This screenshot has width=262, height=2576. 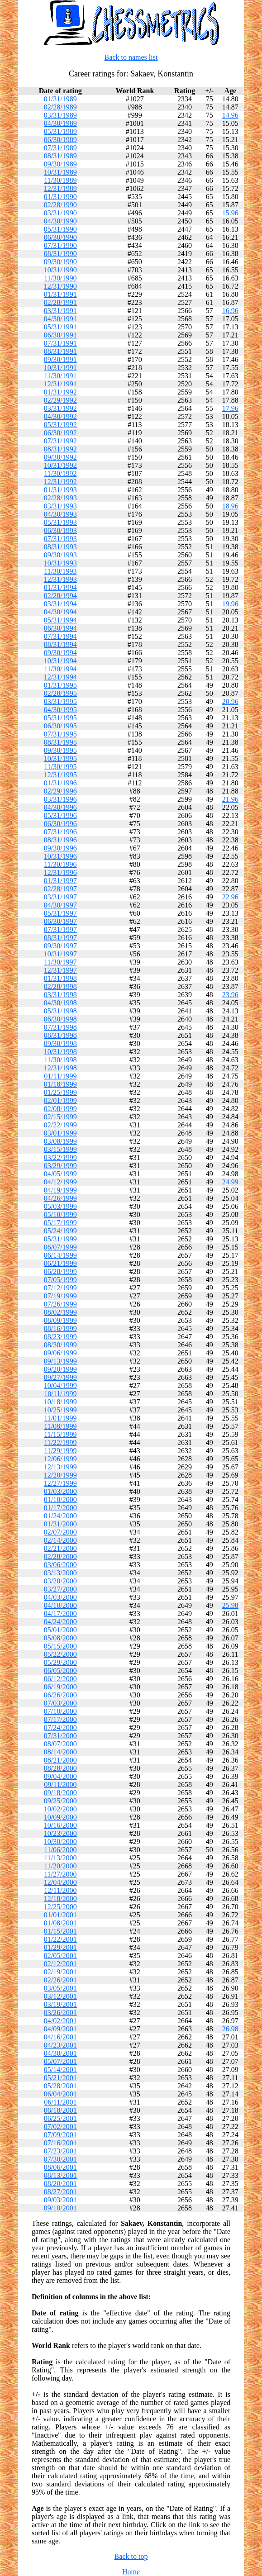 What do you see at coordinates (60, 620) in the screenshot?
I see `05/31/1994` at bounding box center [60, 620].